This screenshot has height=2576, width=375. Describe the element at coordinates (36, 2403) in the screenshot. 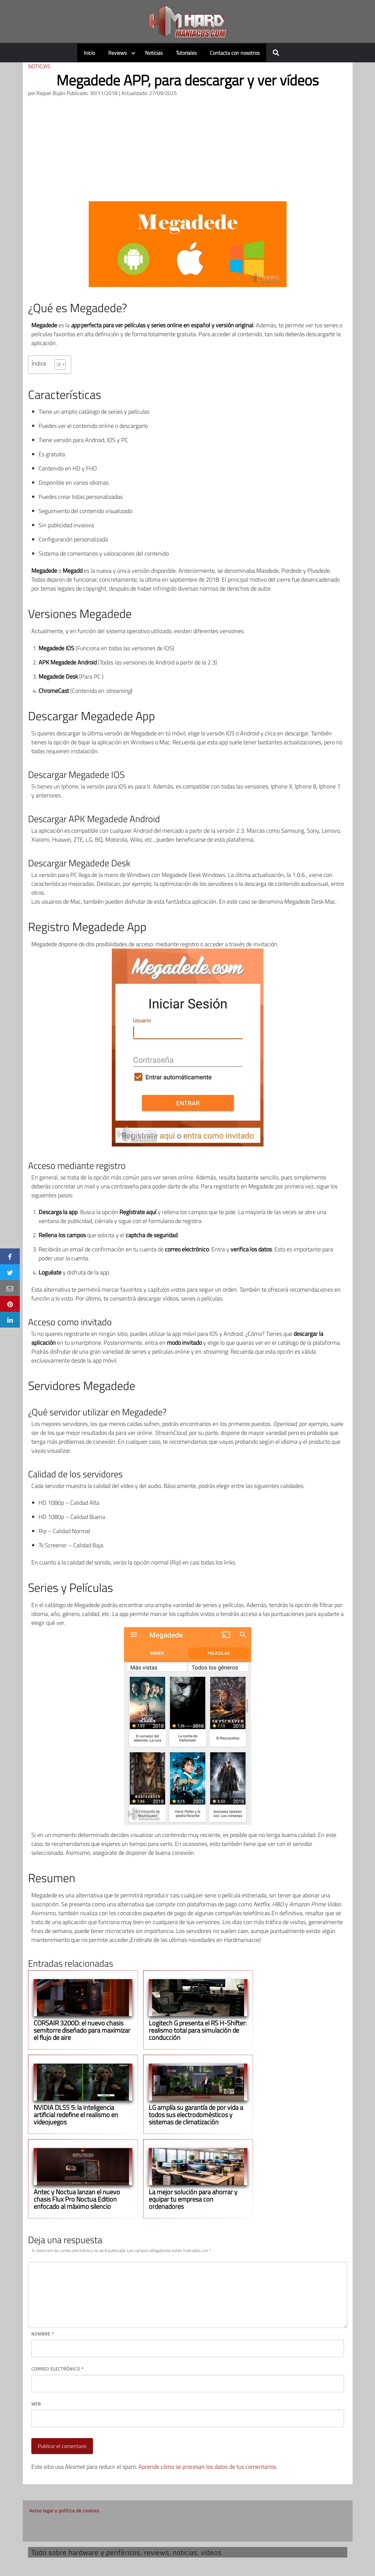

I see `Web` at that location.